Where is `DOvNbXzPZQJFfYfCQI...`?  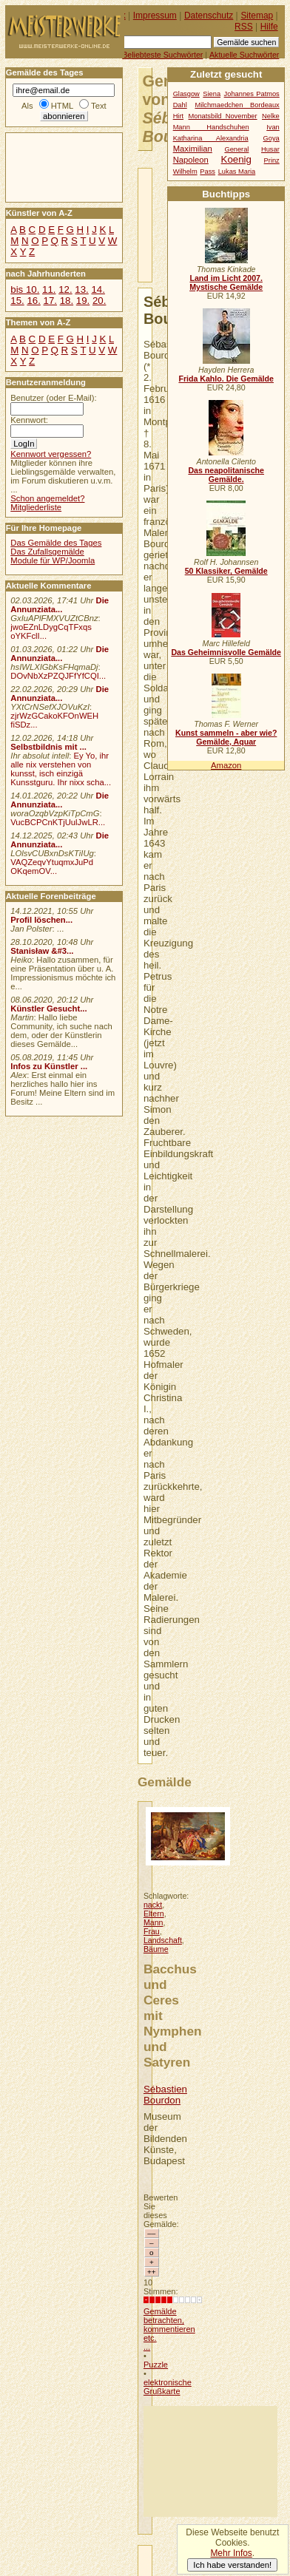
DOvNbXzPZQJFfYfCQI... is located at coordinates (58, 675).